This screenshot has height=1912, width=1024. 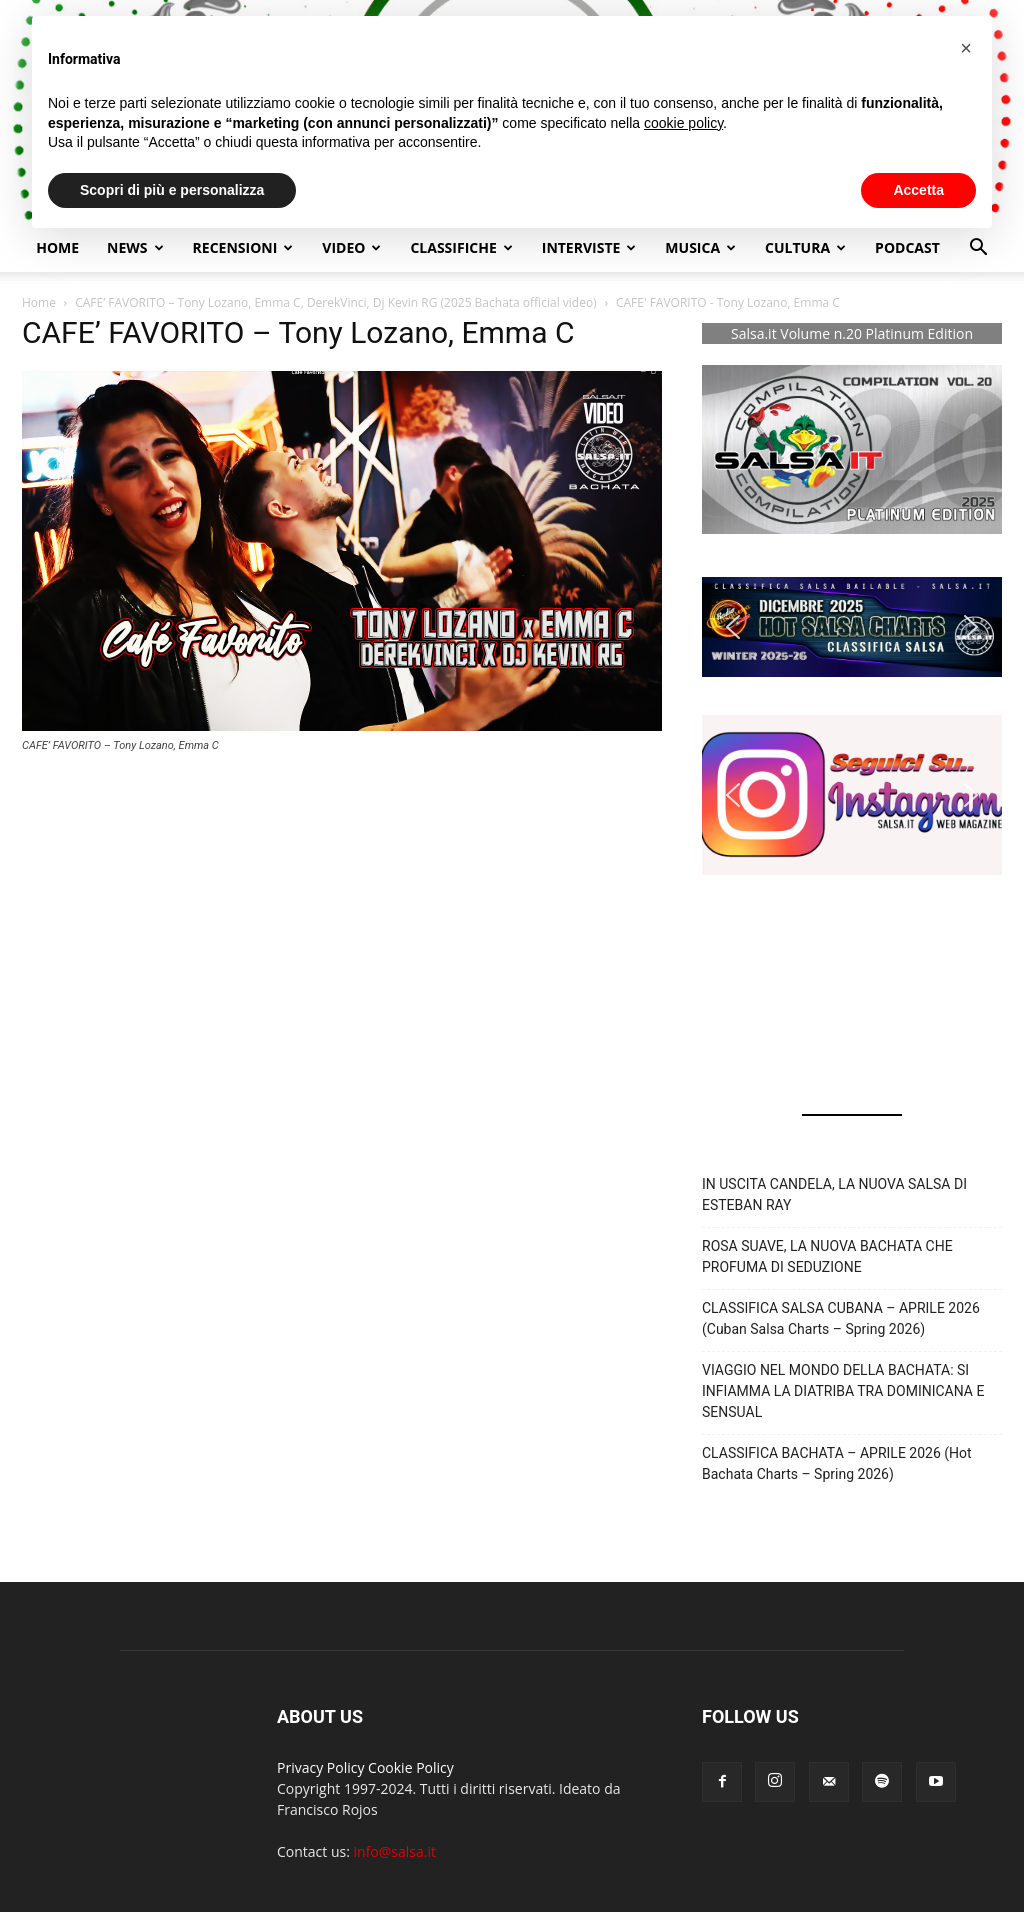 What do you see at coordinates (843, 1391) in the screenshot?
I see `VIAGGIO NEL MONDO DELLA BACHATA: SI INFIAMMA LA DIATRIBA TRA DOMINICANA E SENSUAL` at bounding box center [843, 1391].